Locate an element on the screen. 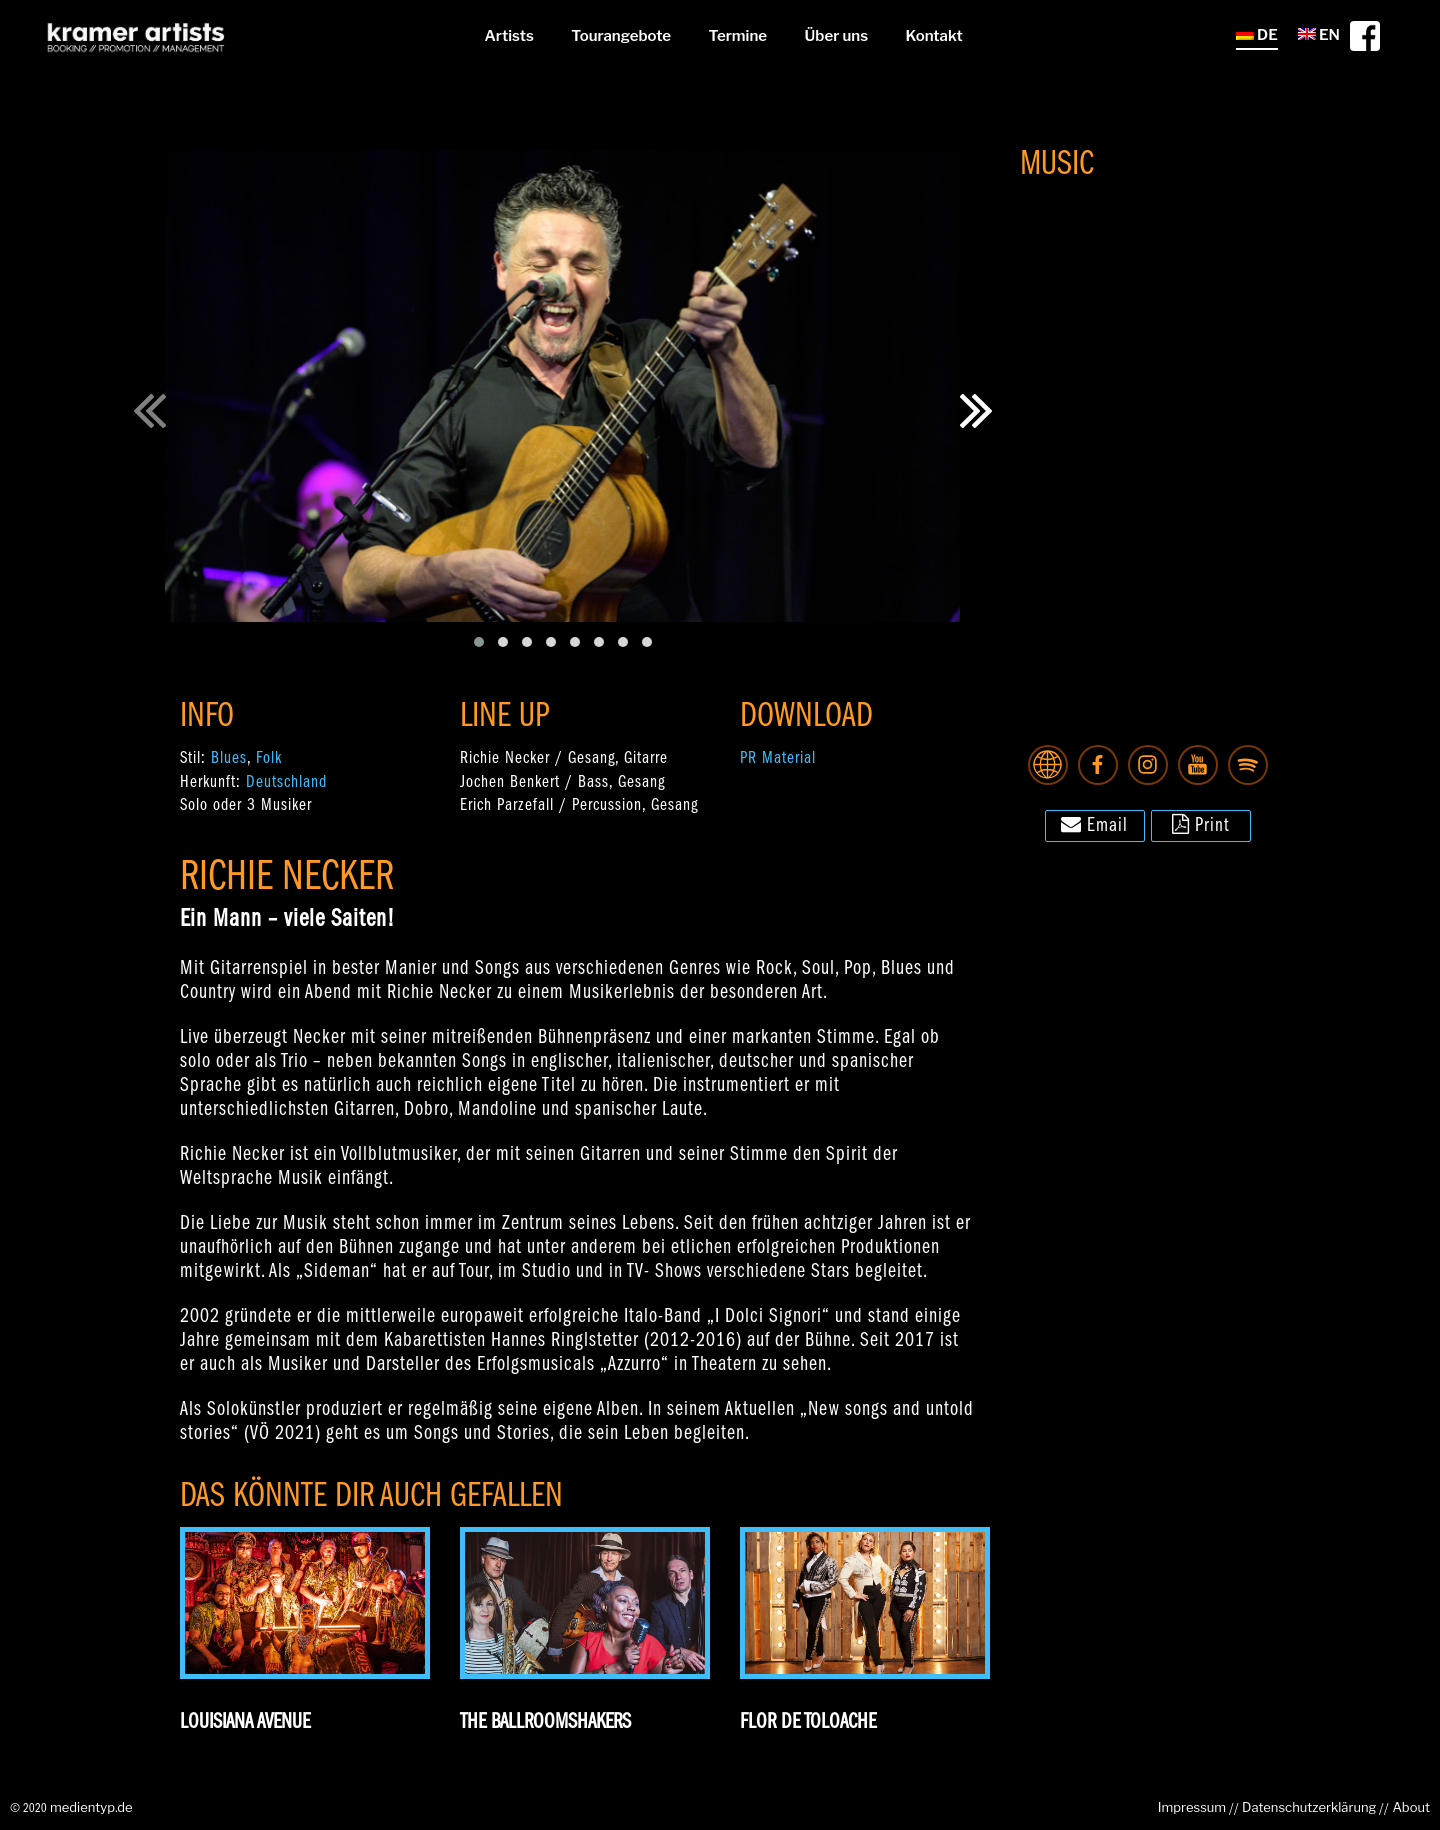 The width and height of the screenshot is (1440, 1830). Artists is located at coordinates (508, 36).